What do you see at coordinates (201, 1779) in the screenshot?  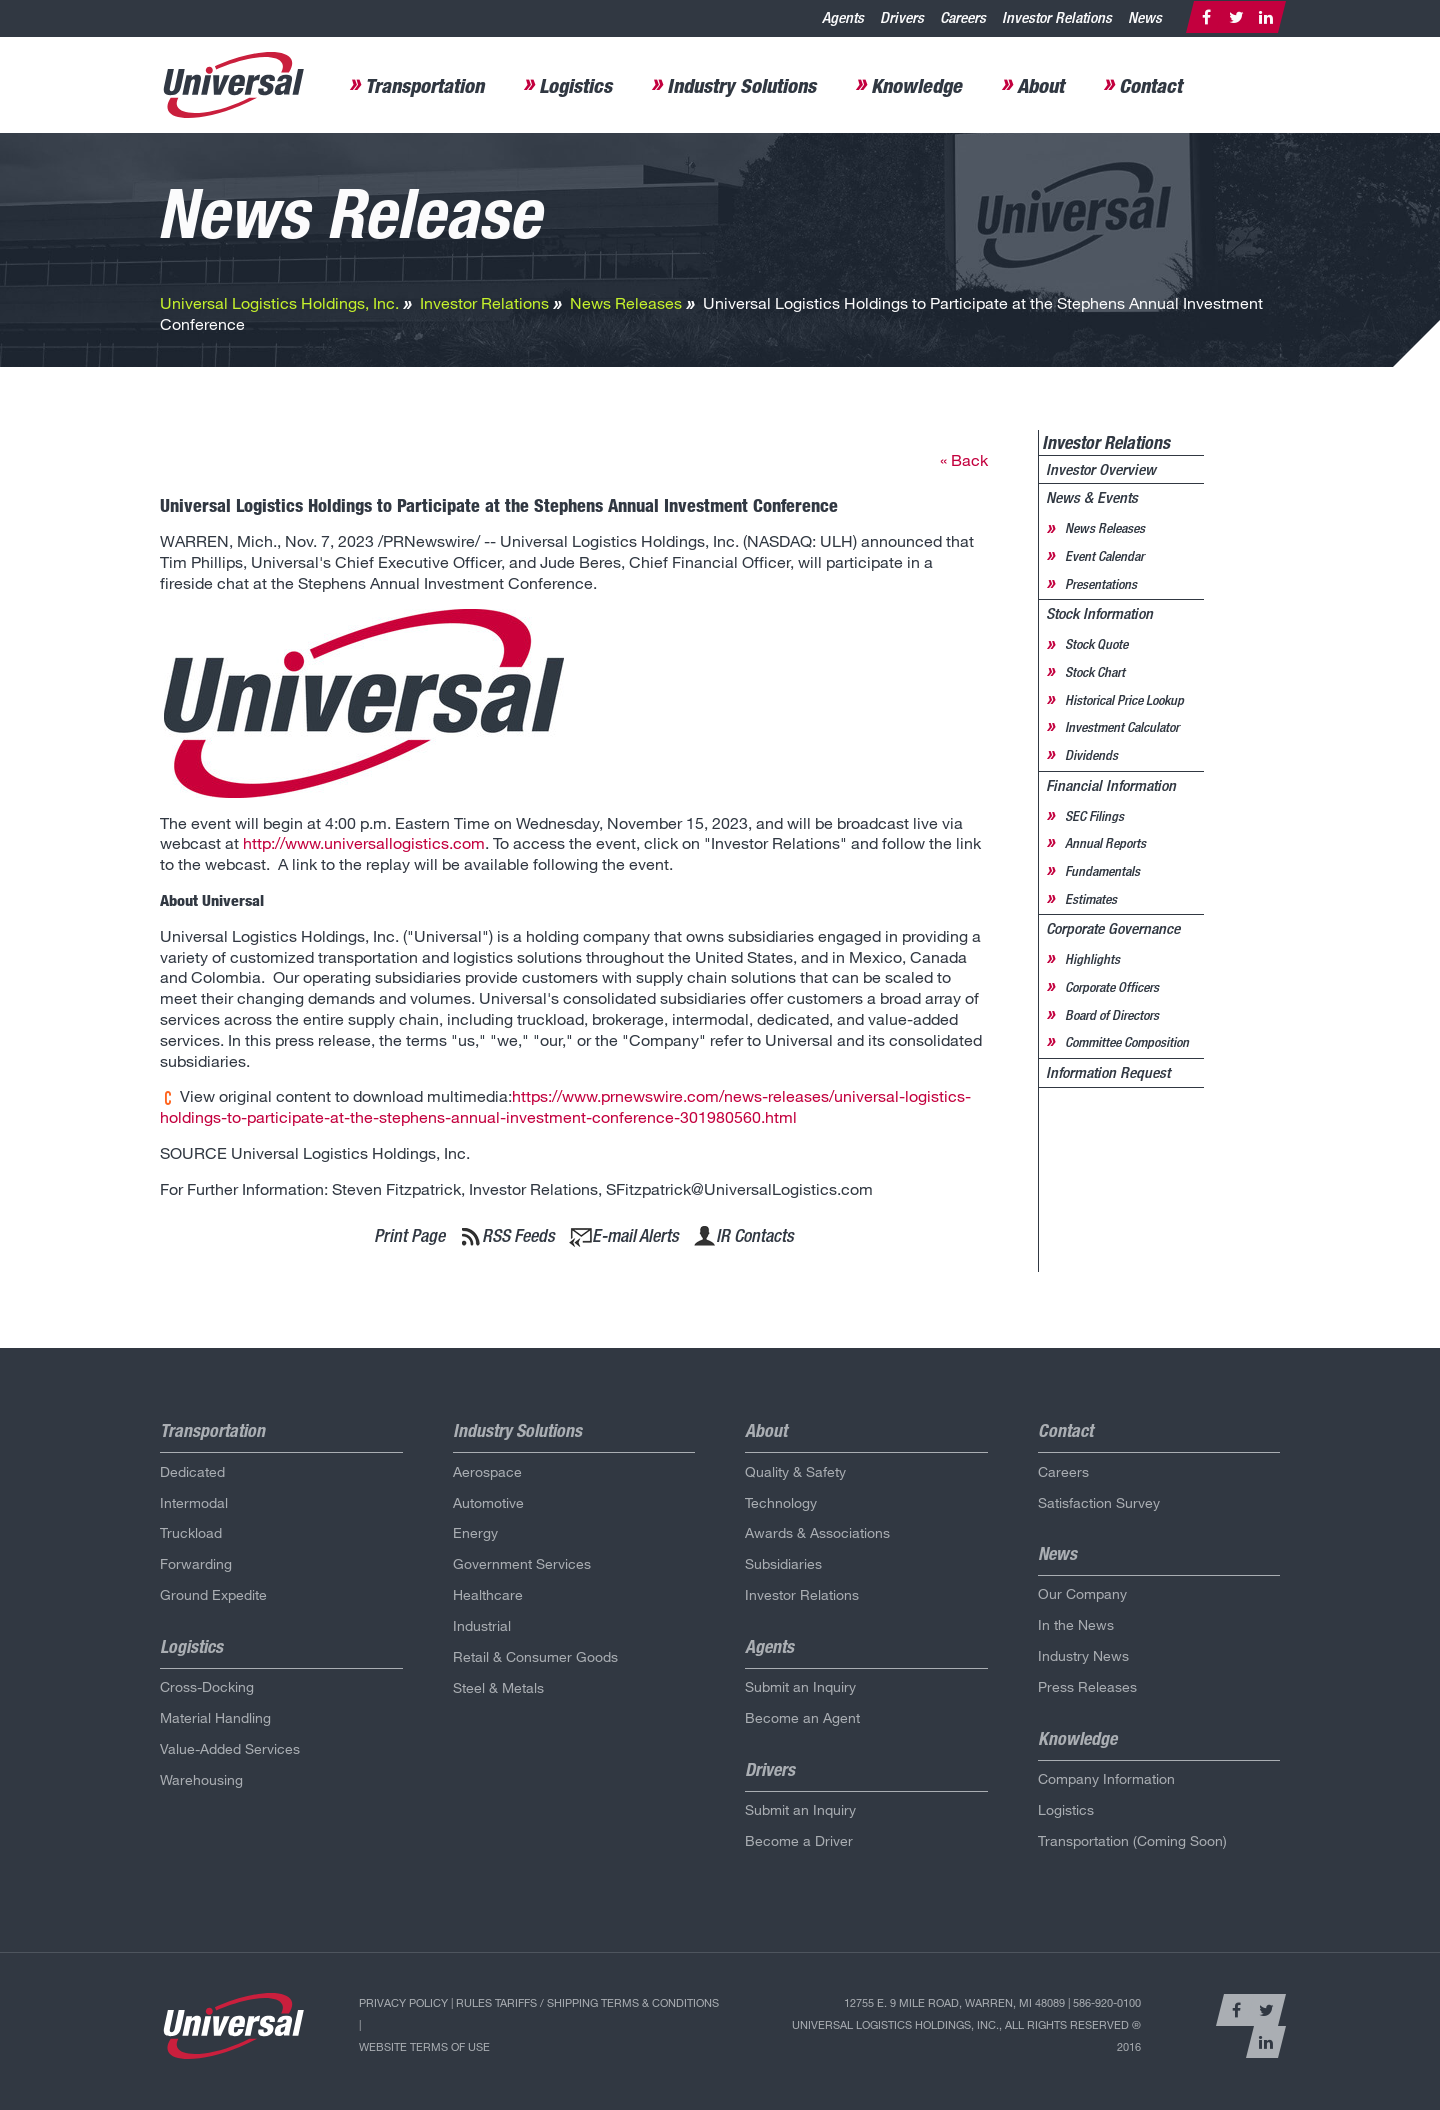 I see `Warehousing` at bounding box center [201, 1779].